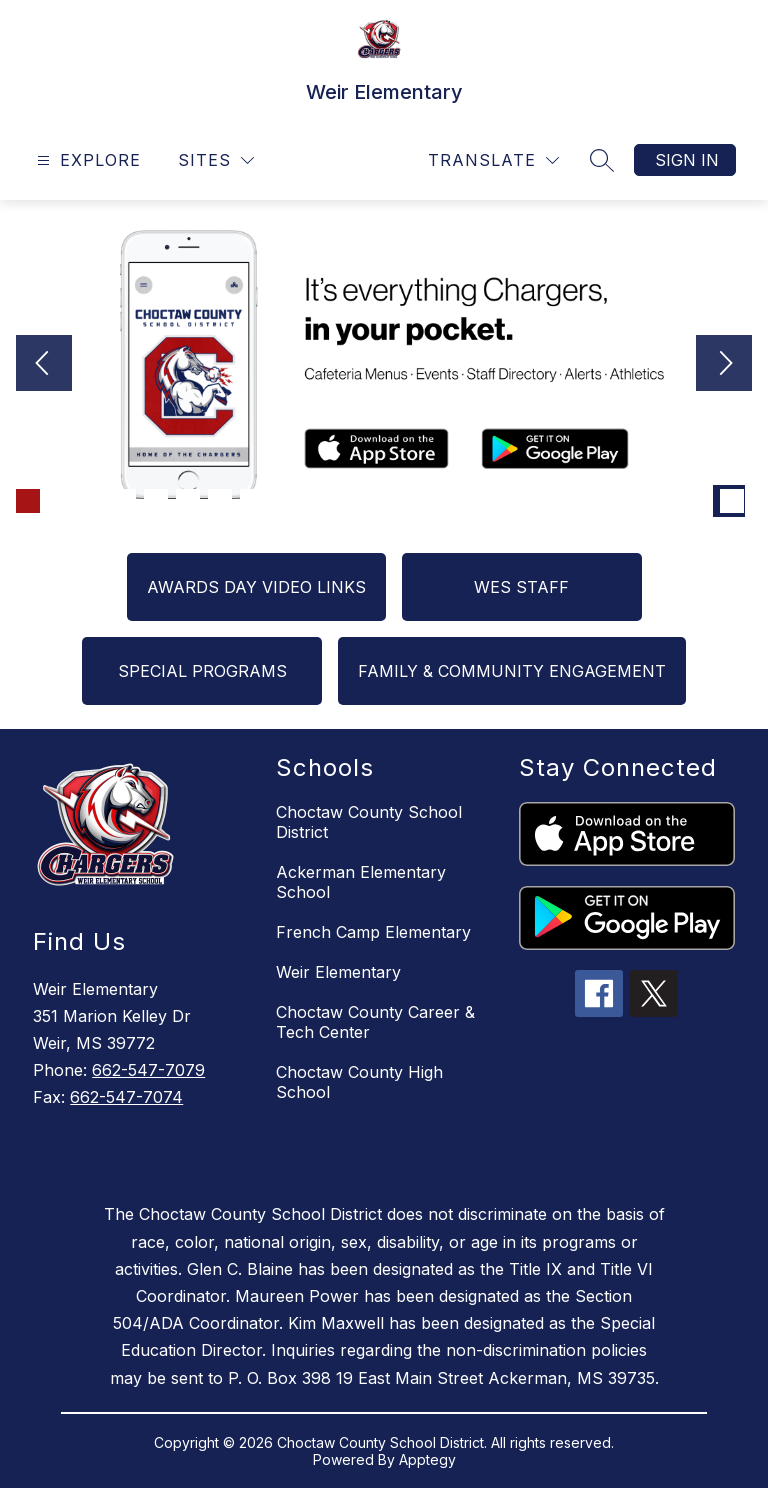 The width and height of the screenshot is (768, 1488). What do you see at coordinates (348, 501) in the screenshot?
I see `[Image 11]` at bounding box center [348, 501].